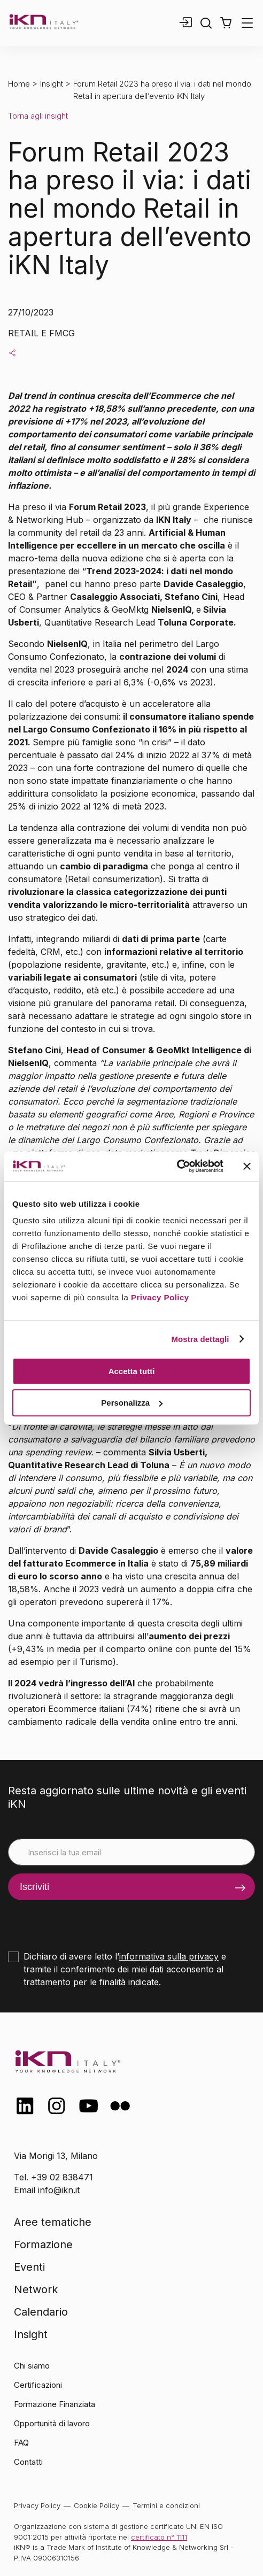  Describe the element at coordinates (160, 1297) in the screenshot. I see `Privacy Policy` at that location.